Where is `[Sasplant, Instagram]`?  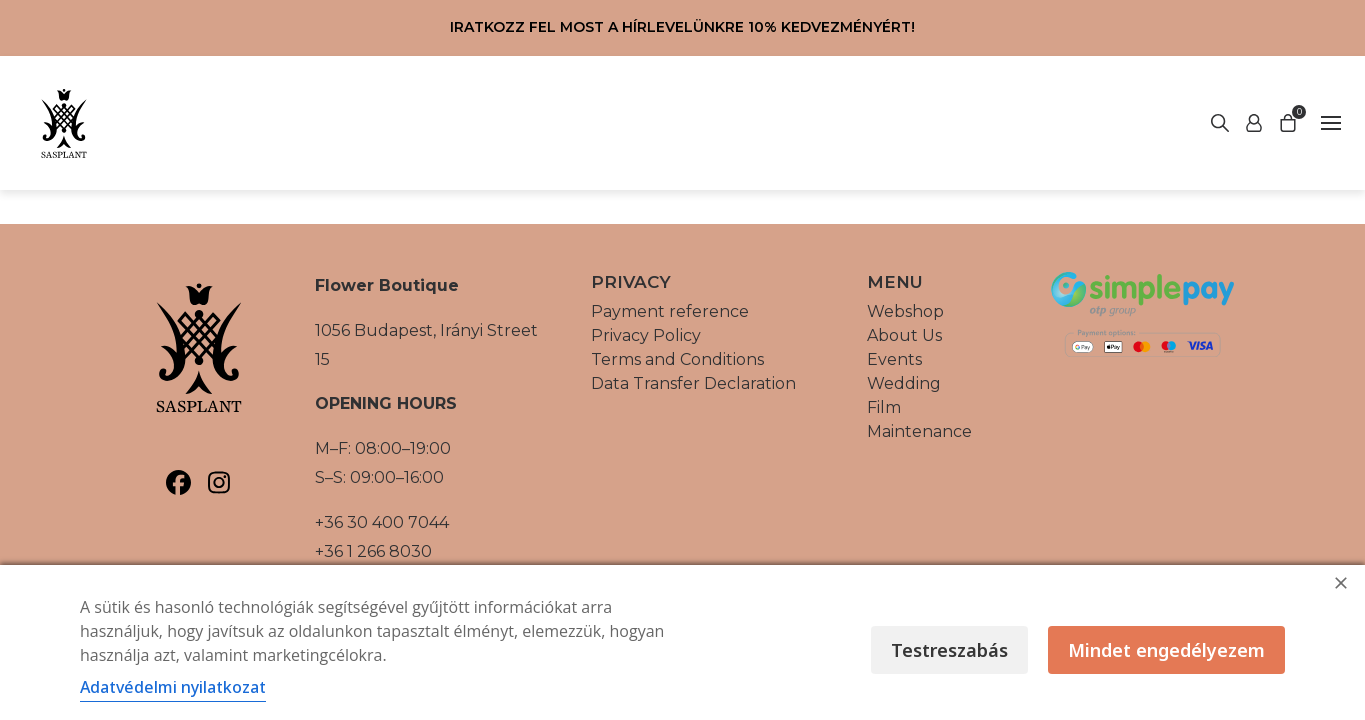 [Sasplant, Instagram] is located at coordinates (219, 482).